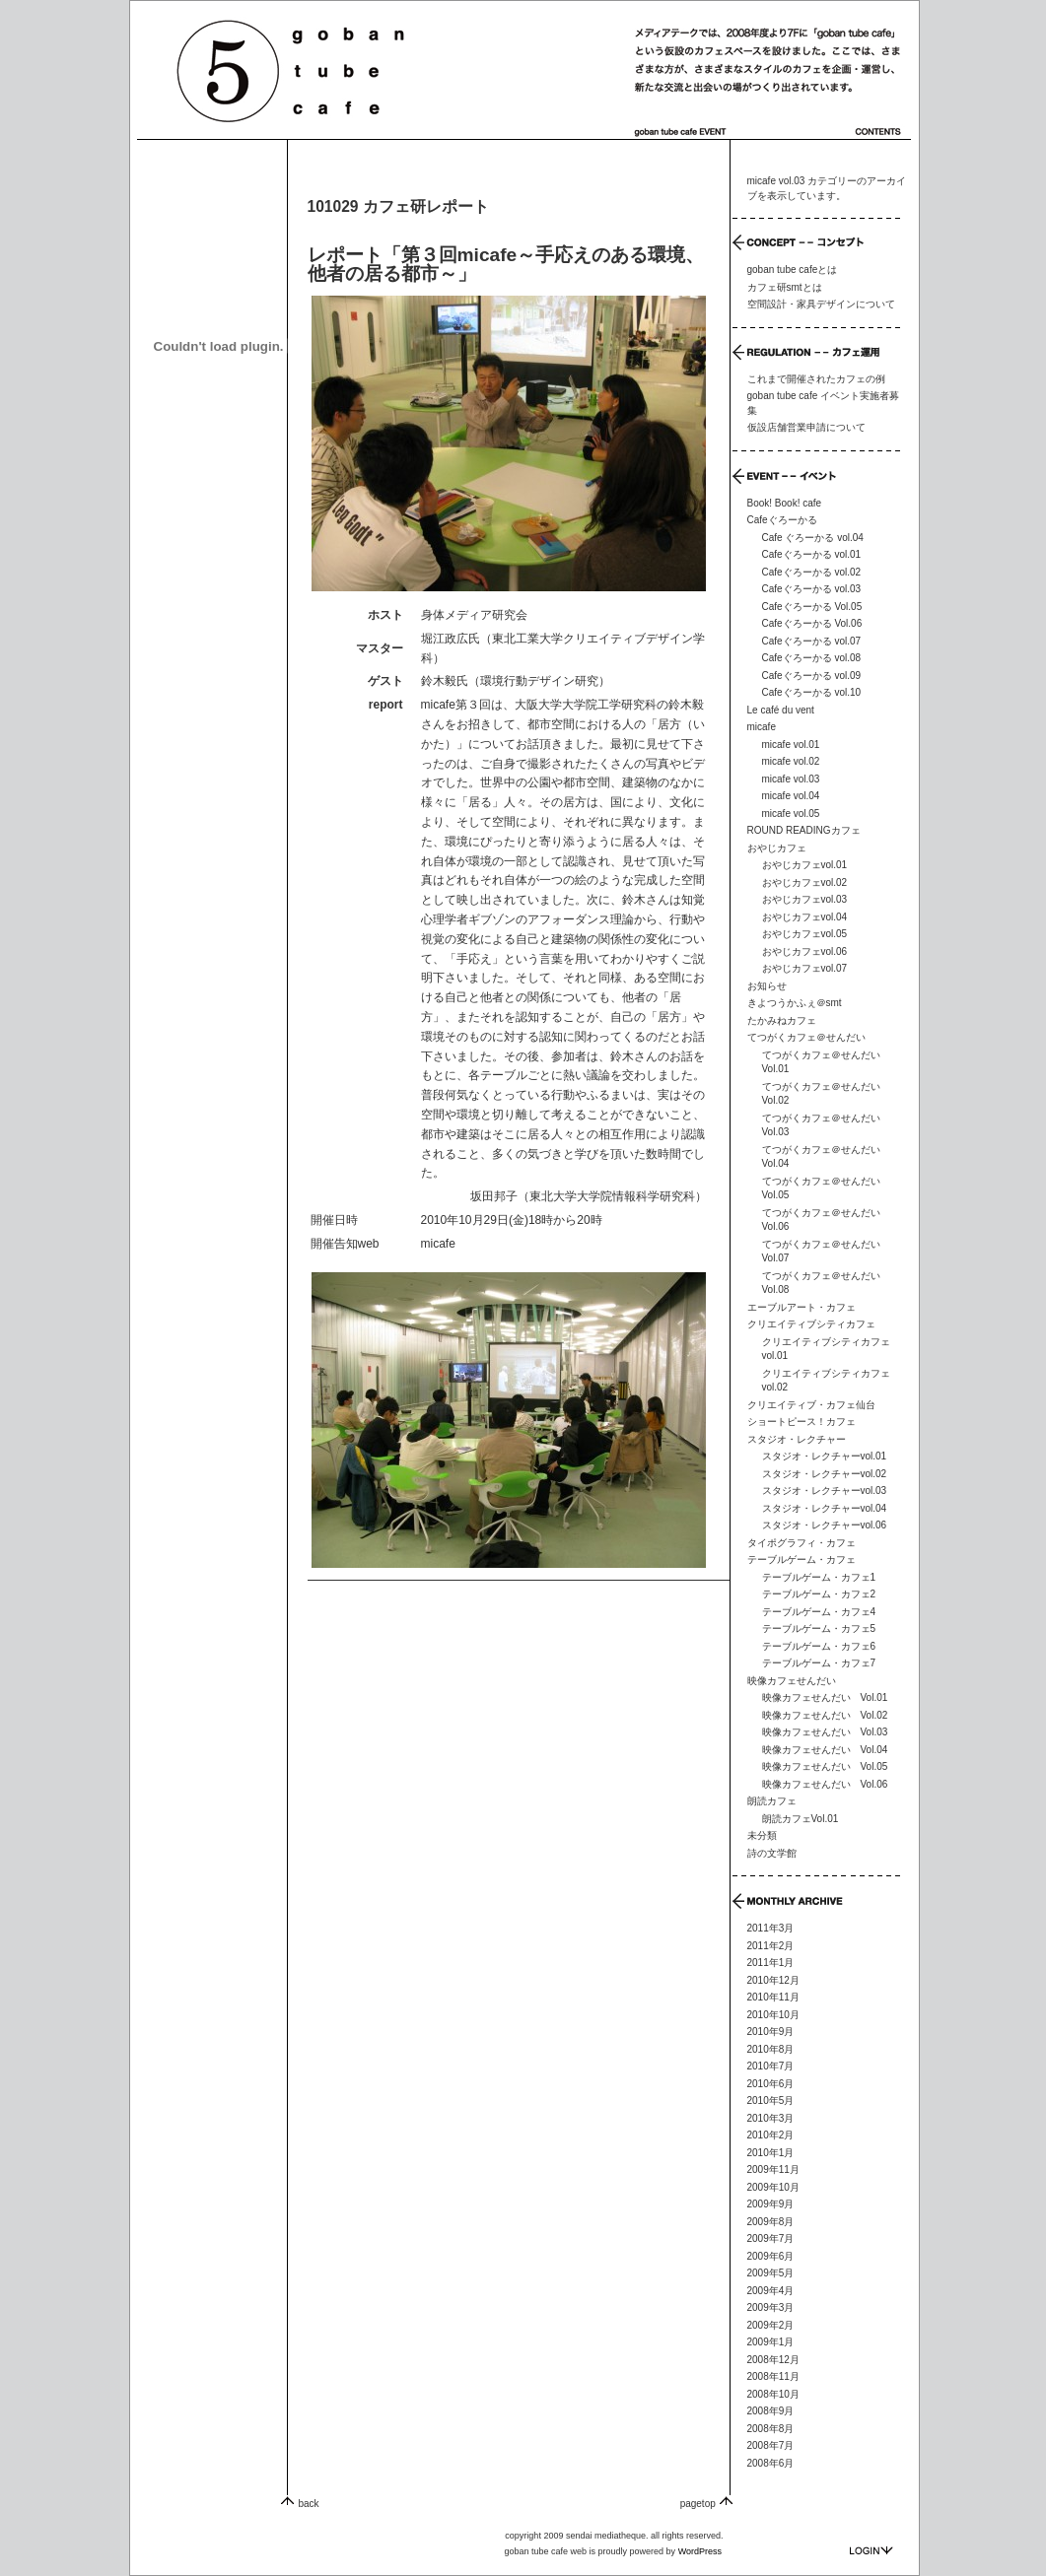 This screenshot has height=2576, width=1046. Describe the element at coordinates (812, 641) in the screenshot. I see `Cafeぐろーかる vol.07` at that location.